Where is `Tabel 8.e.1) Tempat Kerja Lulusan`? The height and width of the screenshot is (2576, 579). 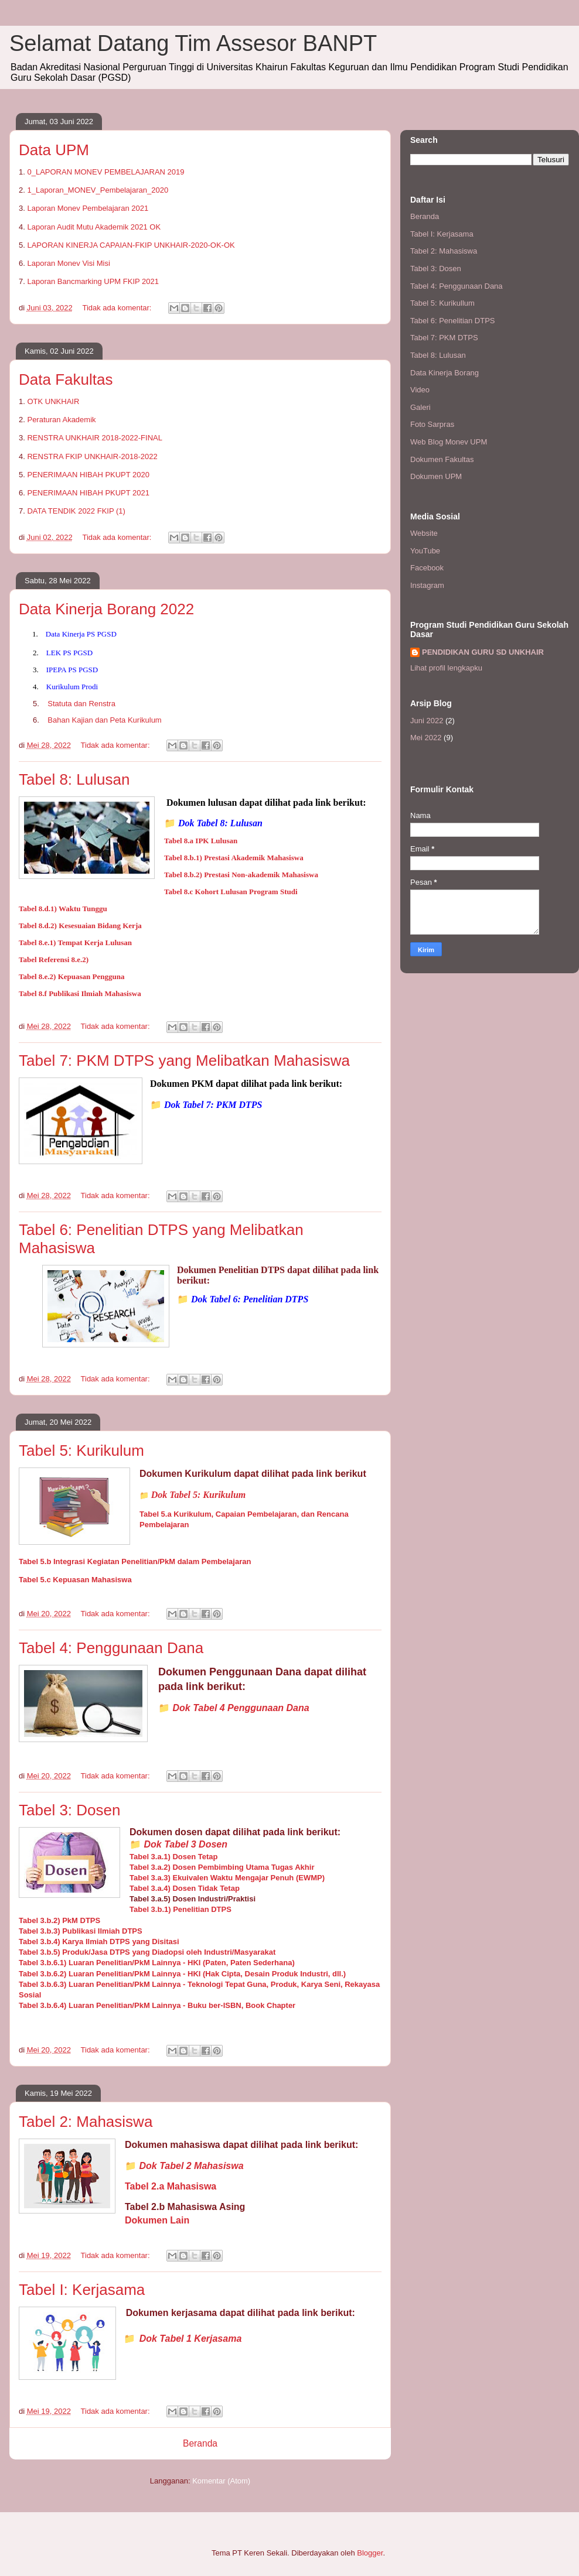
Tabel 8.e.1) Tempat Kerja Lulusan is located at coordinates (75, 942).